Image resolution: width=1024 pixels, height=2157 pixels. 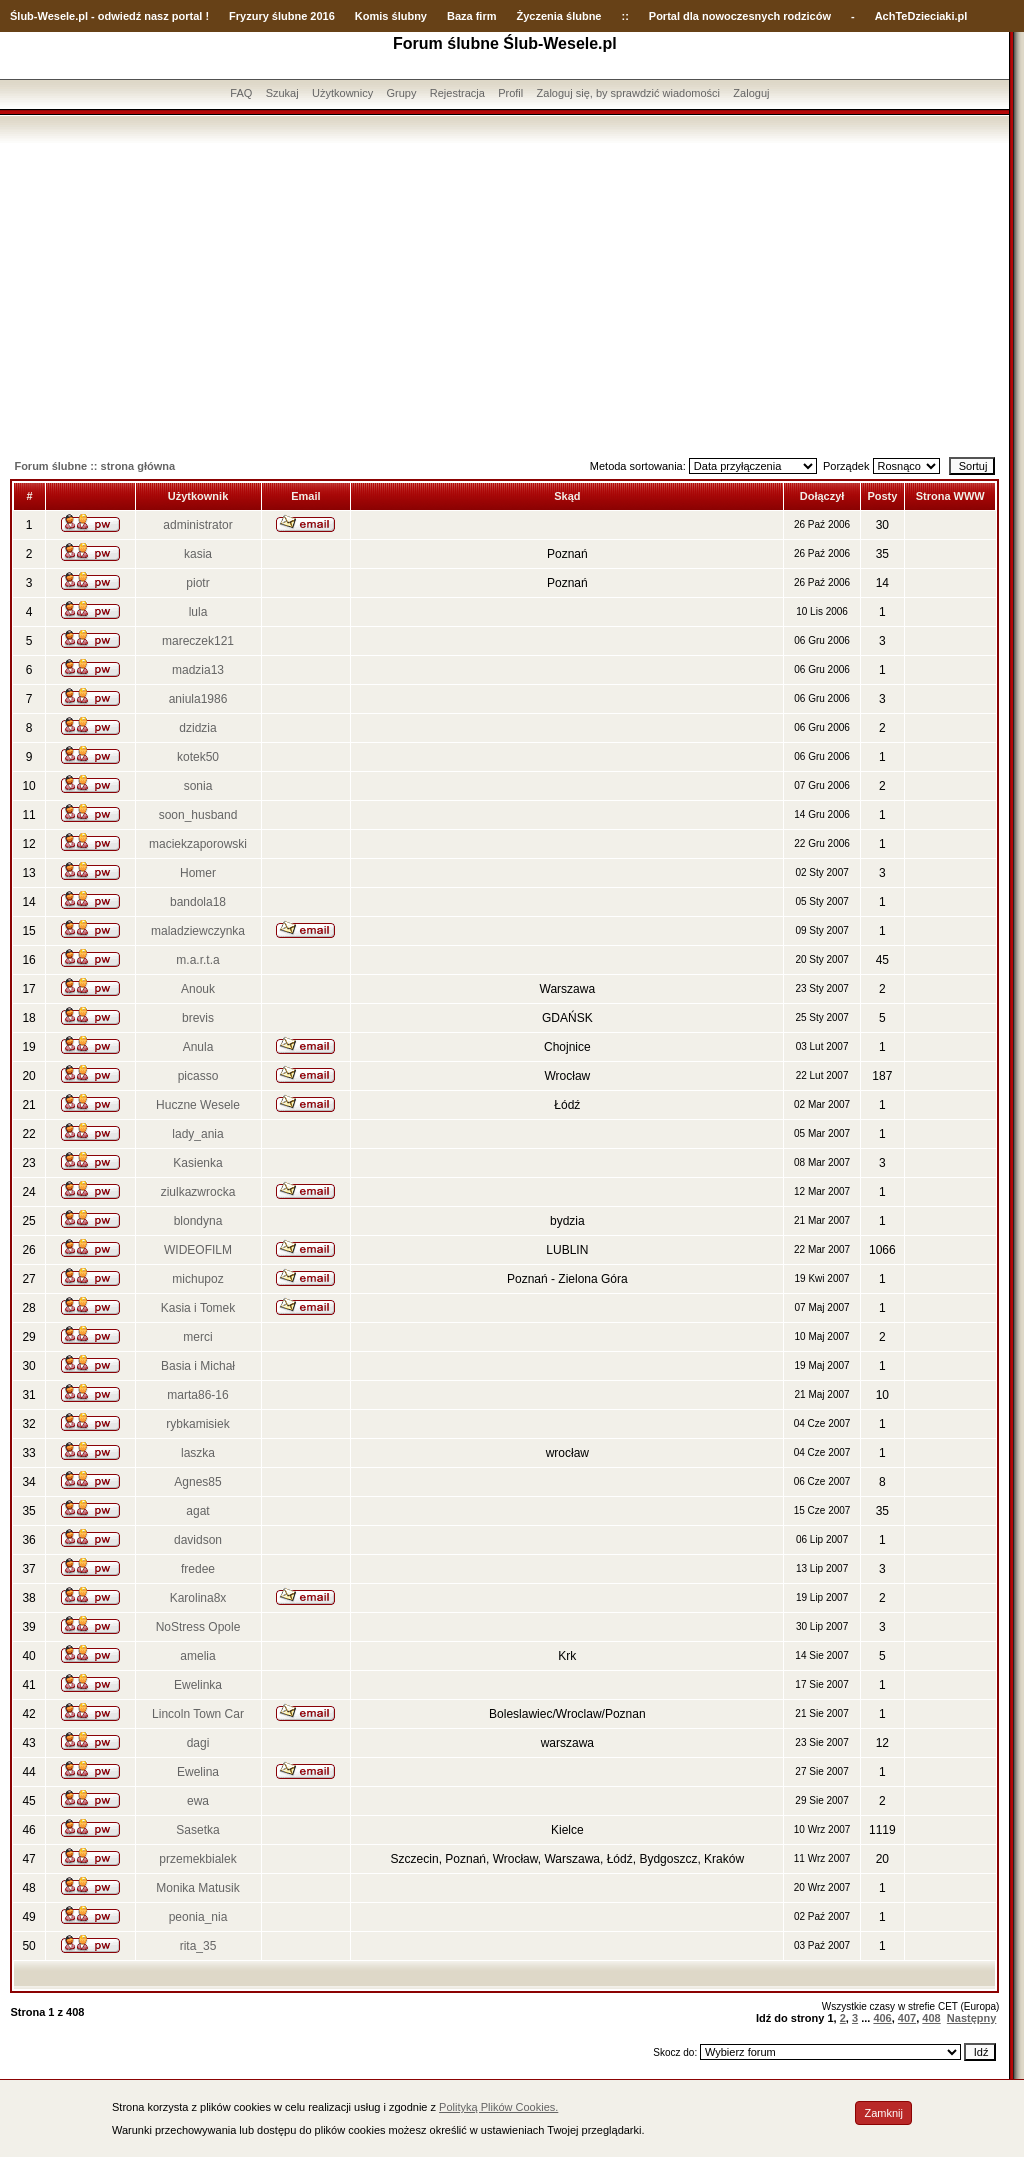 What do you see at coordinates (198, 989) in the screenshot?
I see `Anouk` at bounding box center [198, 989].